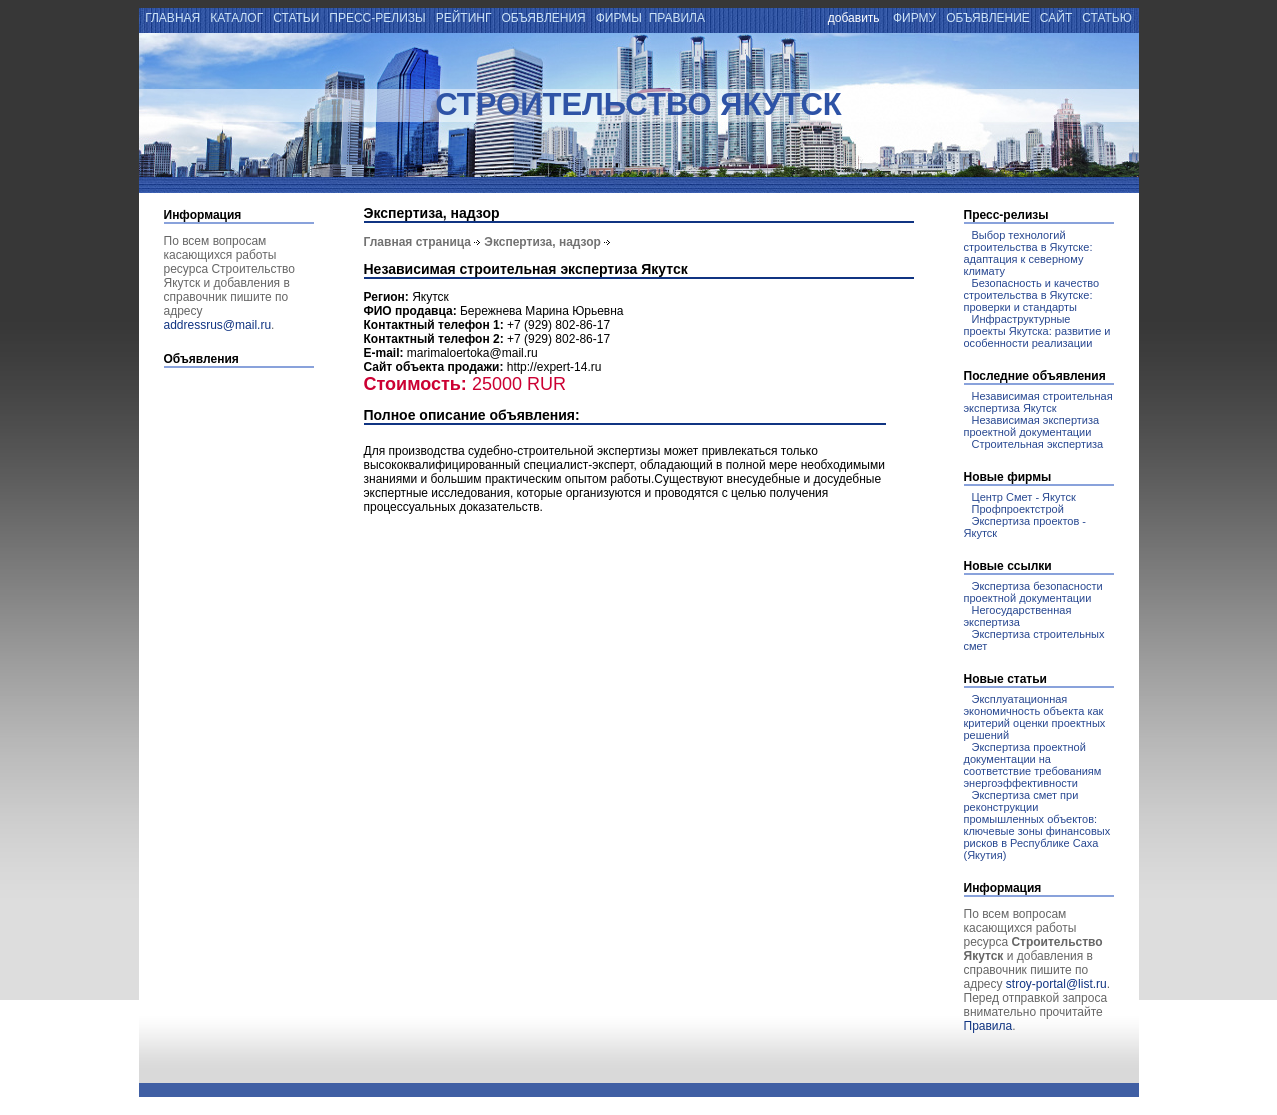  Describe the element at coordinates (1024, 497) in the screenshot. I see `Центр Смет - Якутск` at that location.